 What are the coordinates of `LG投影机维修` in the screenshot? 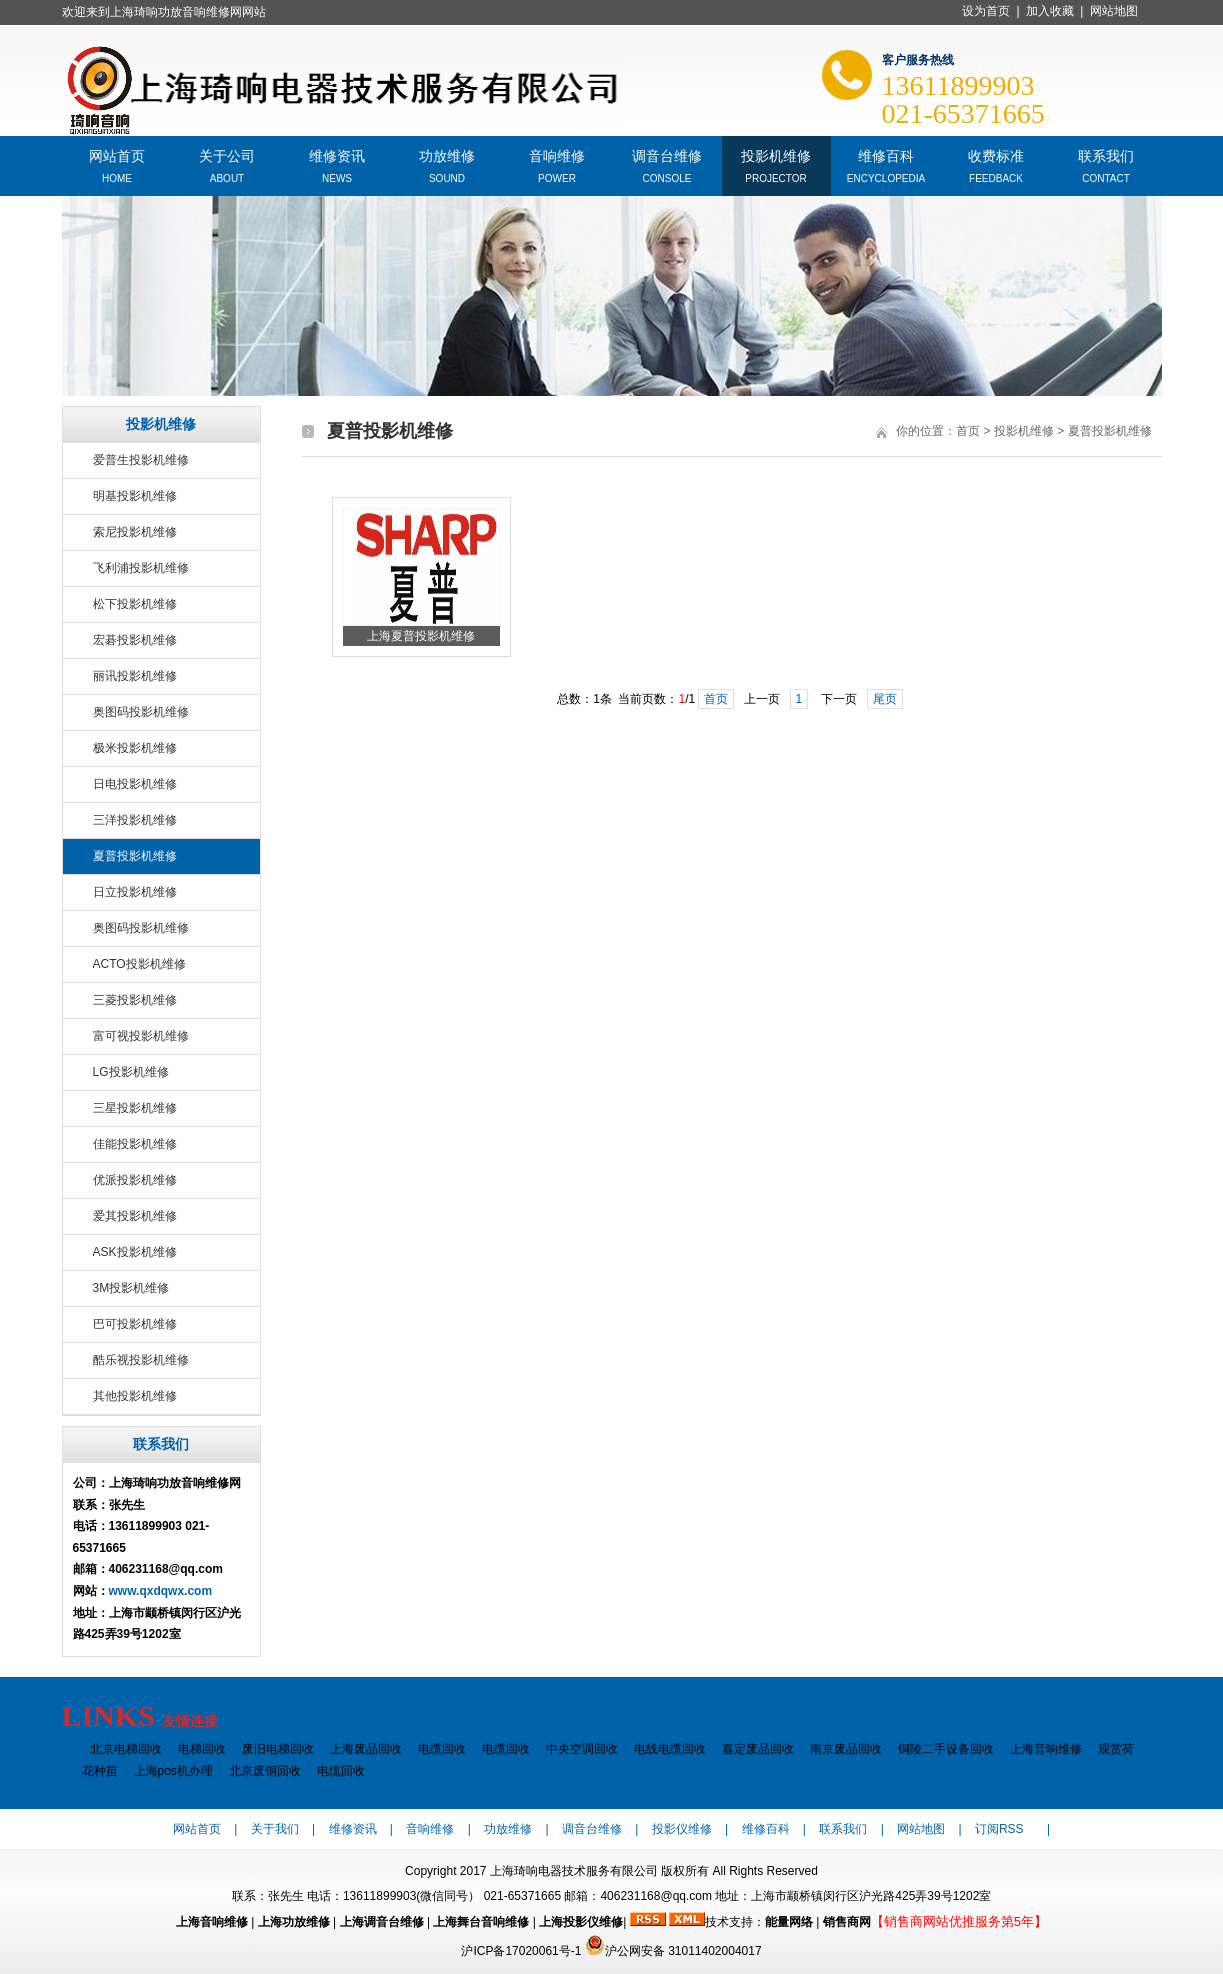 It's located at (131, 1072).